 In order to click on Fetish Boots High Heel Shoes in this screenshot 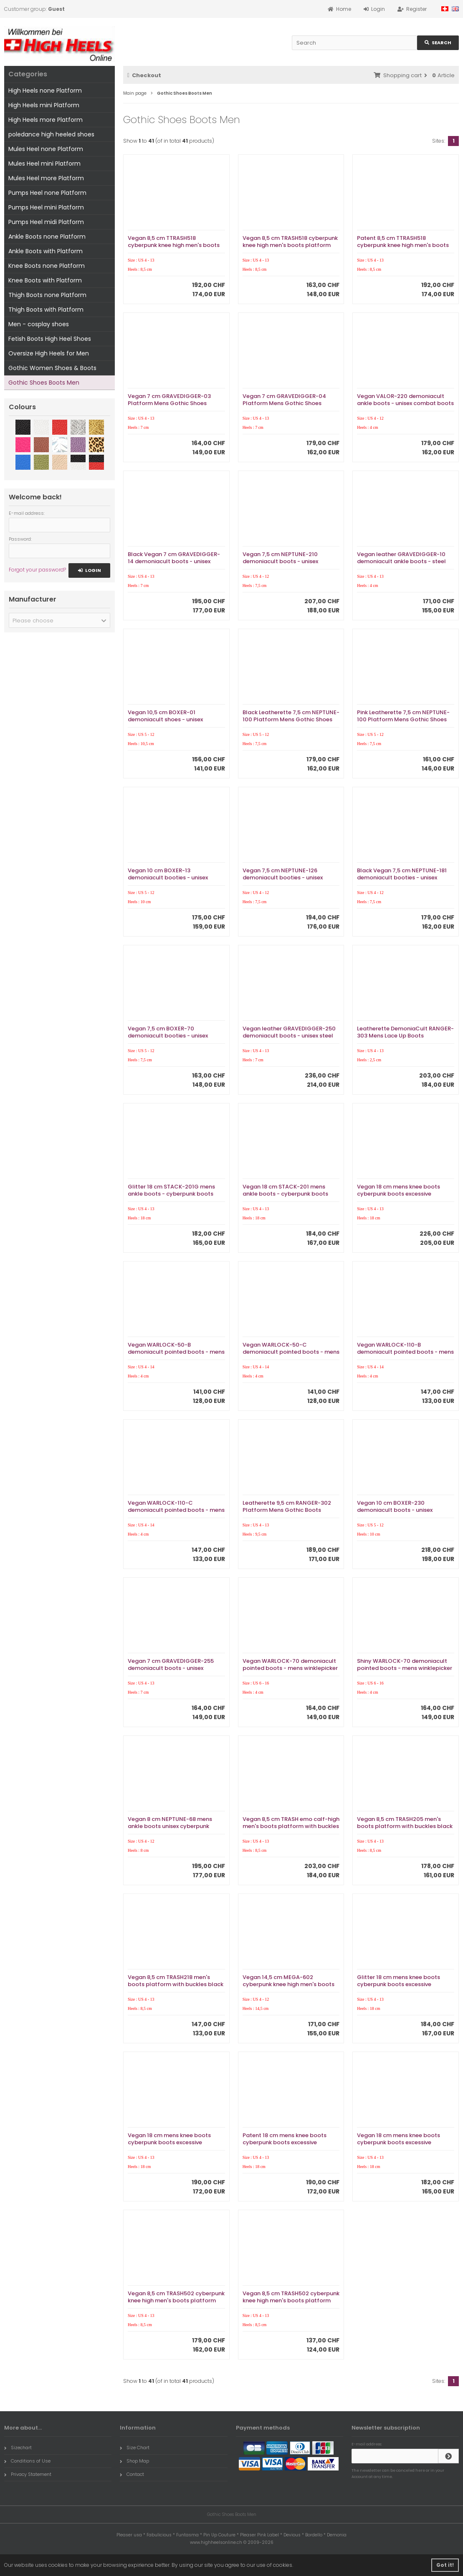, I will do `click(49, 339)`.